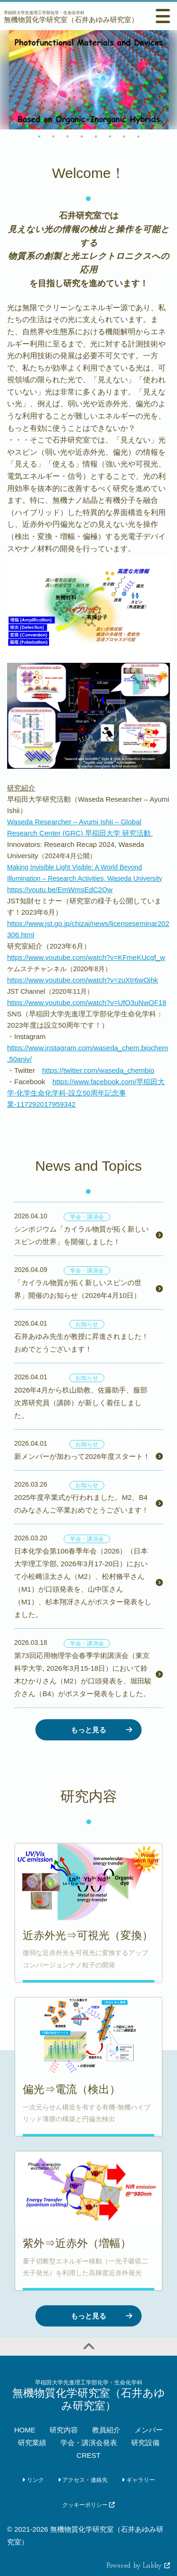 The height and width of the screenshot is (2576, 177). I want to click on 6 [button], so click(110, 136).